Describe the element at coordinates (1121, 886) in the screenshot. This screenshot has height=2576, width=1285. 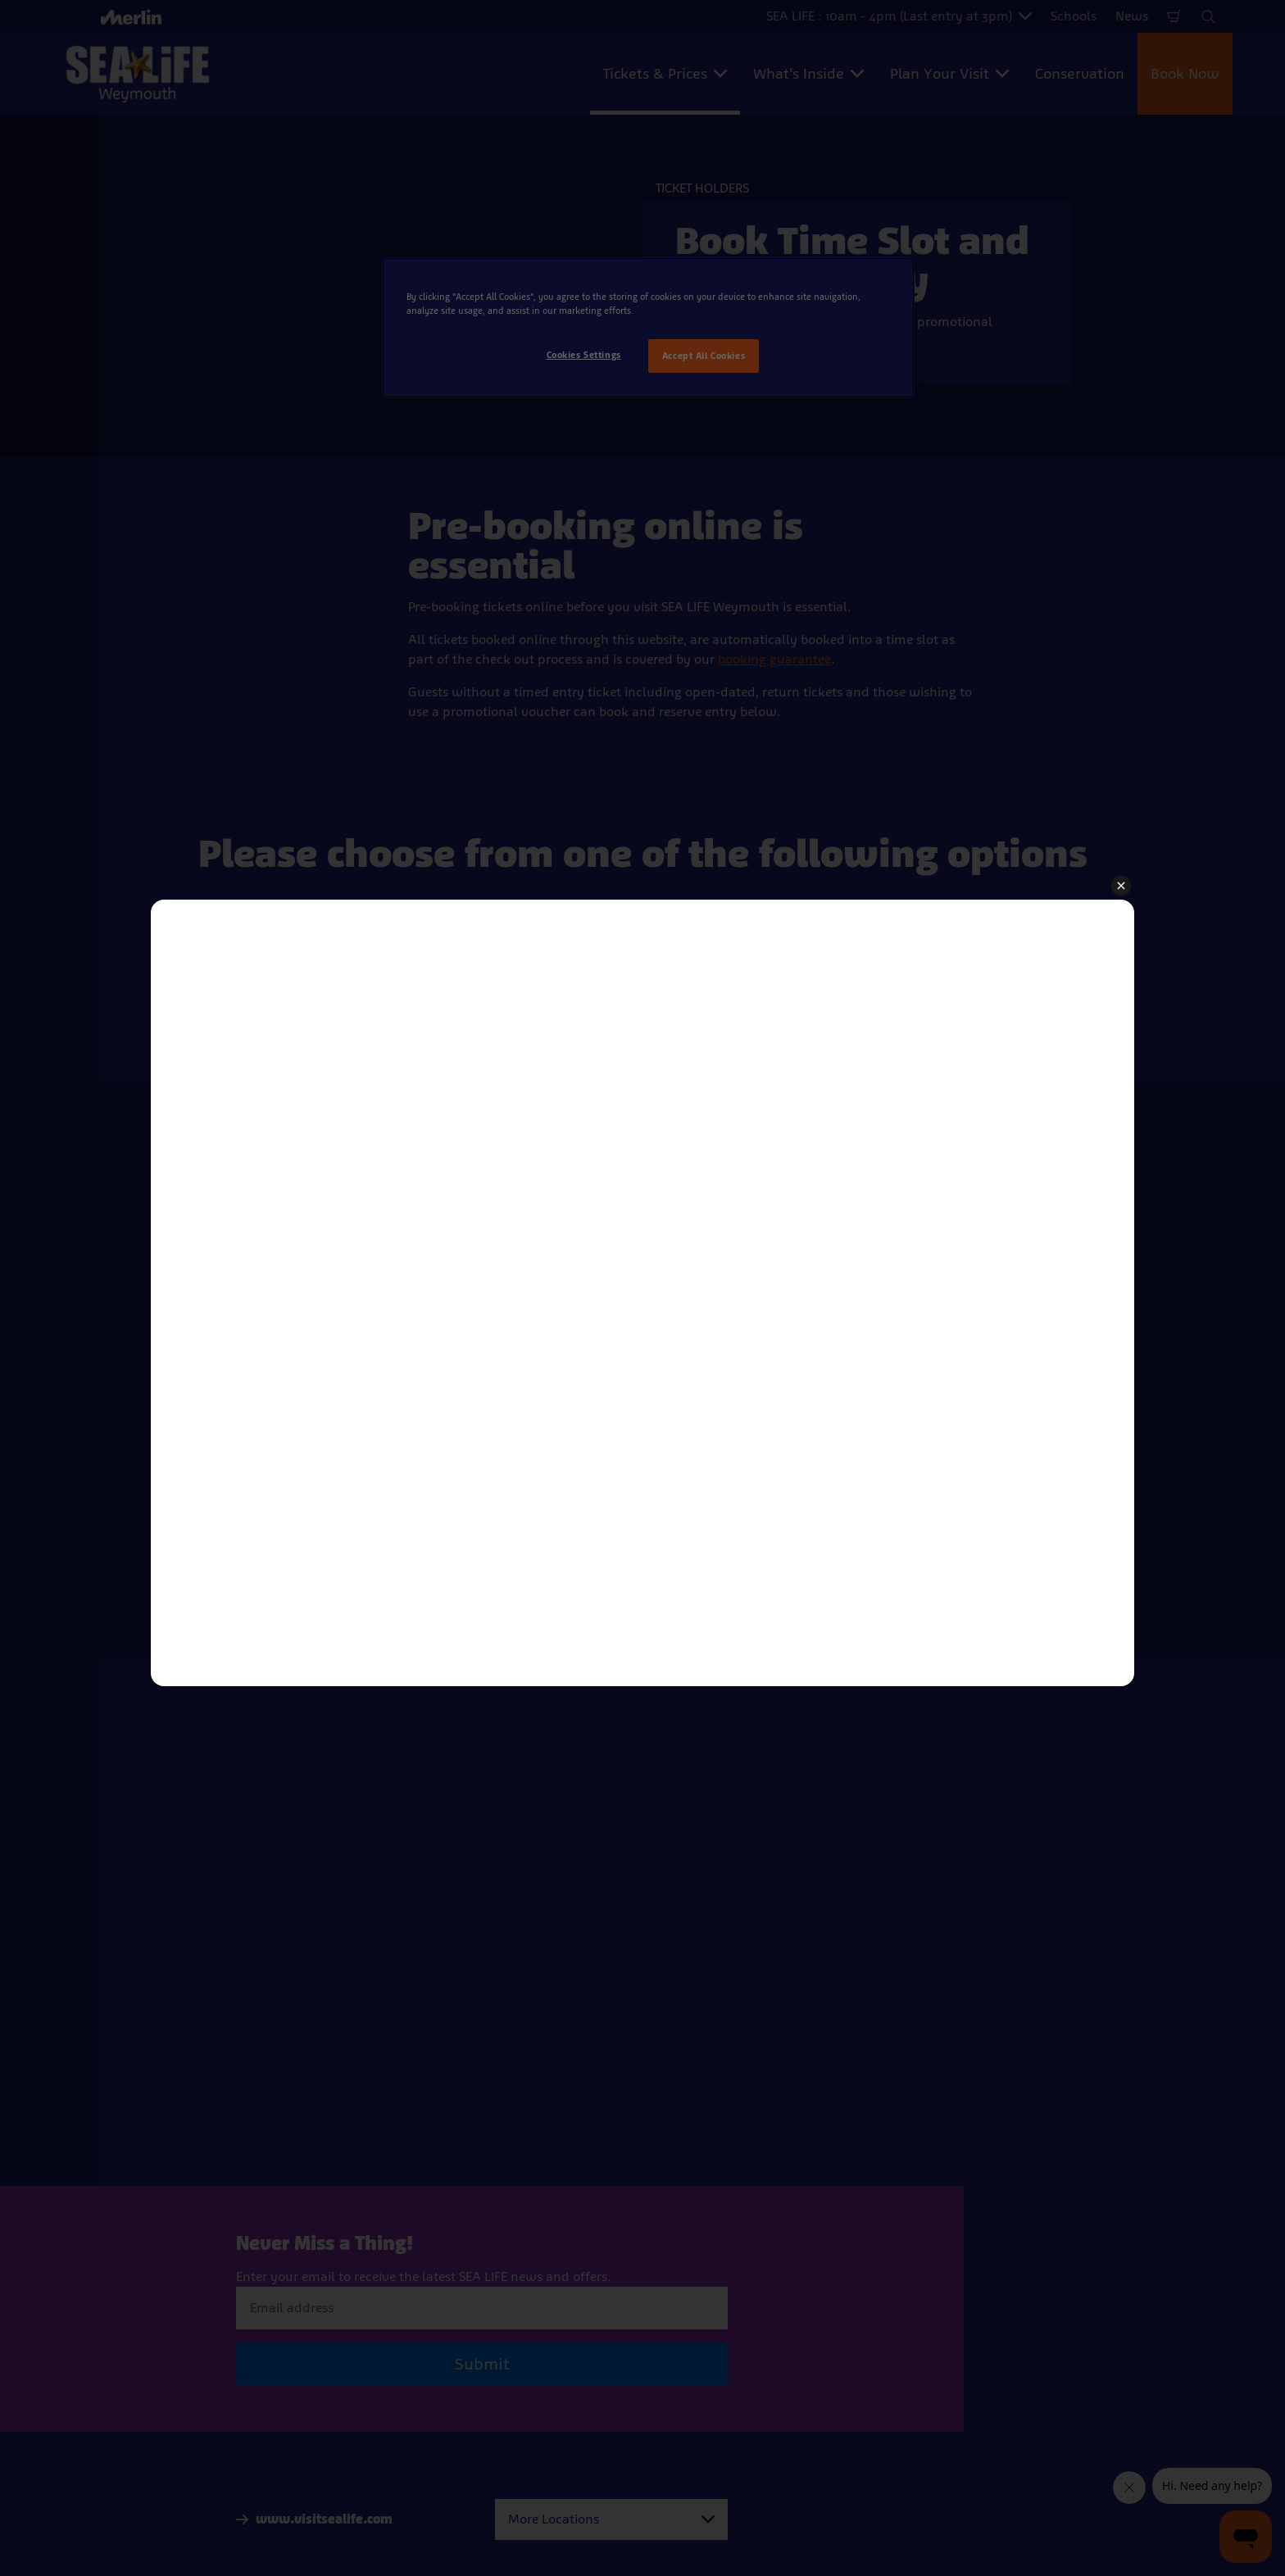
I see `[button]` at that location.